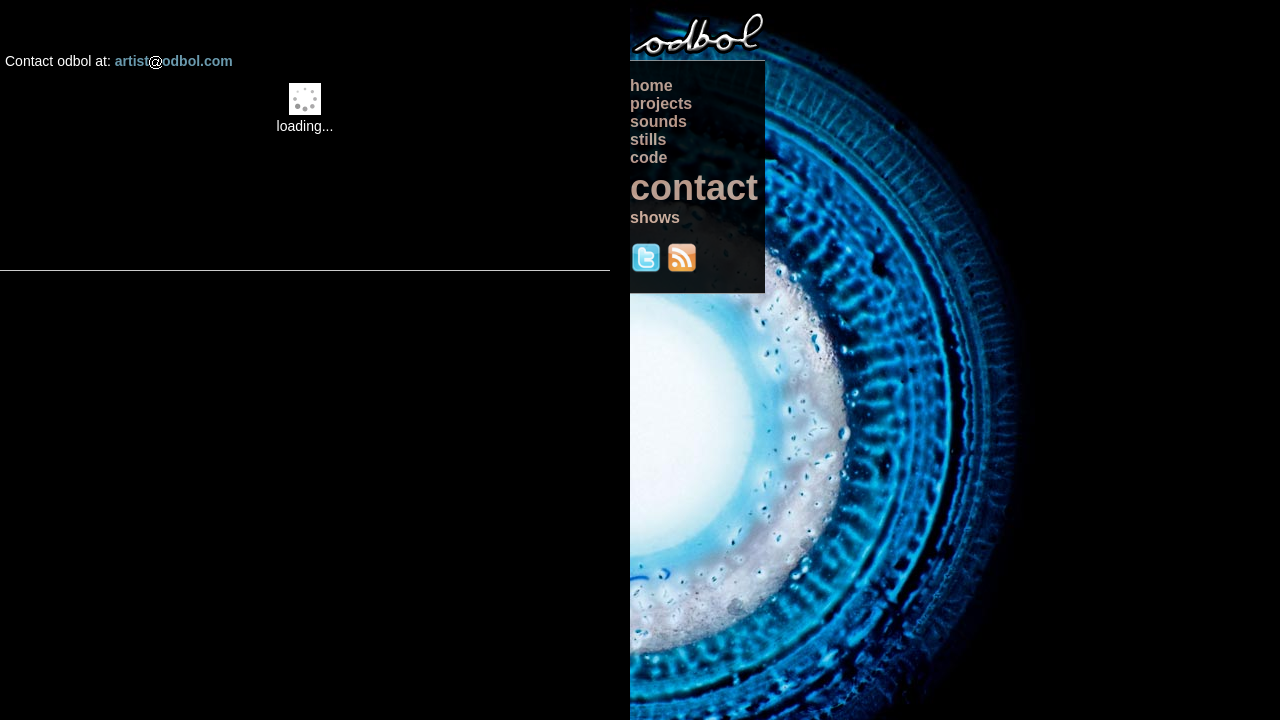 This screenshot has width=1280, height=720. Describe the element at coordinates (648, 139) in the screenshot. I see `stills` at that location.